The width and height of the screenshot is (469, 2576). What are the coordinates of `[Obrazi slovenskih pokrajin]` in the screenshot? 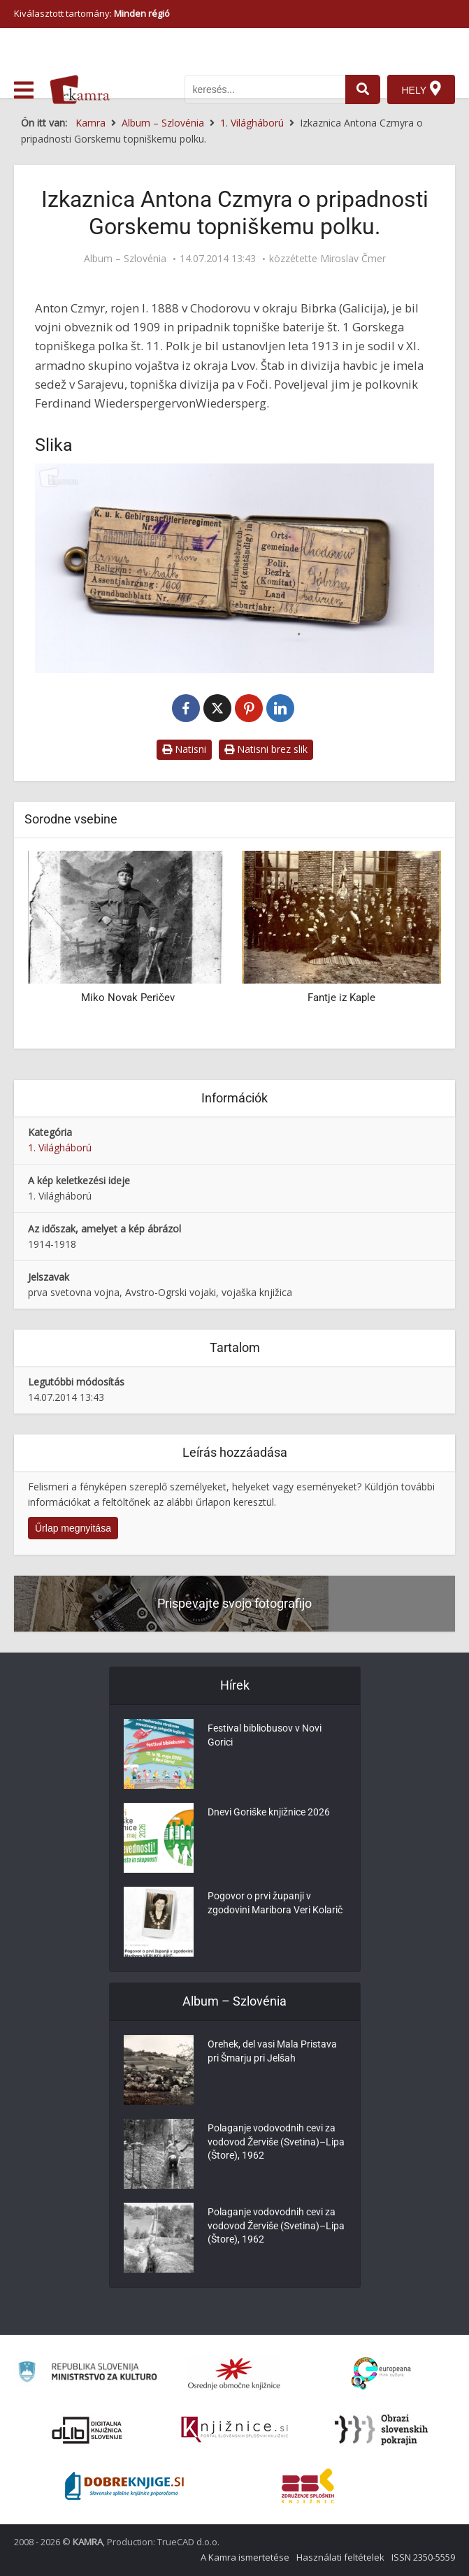 It's located at (381, 2429).